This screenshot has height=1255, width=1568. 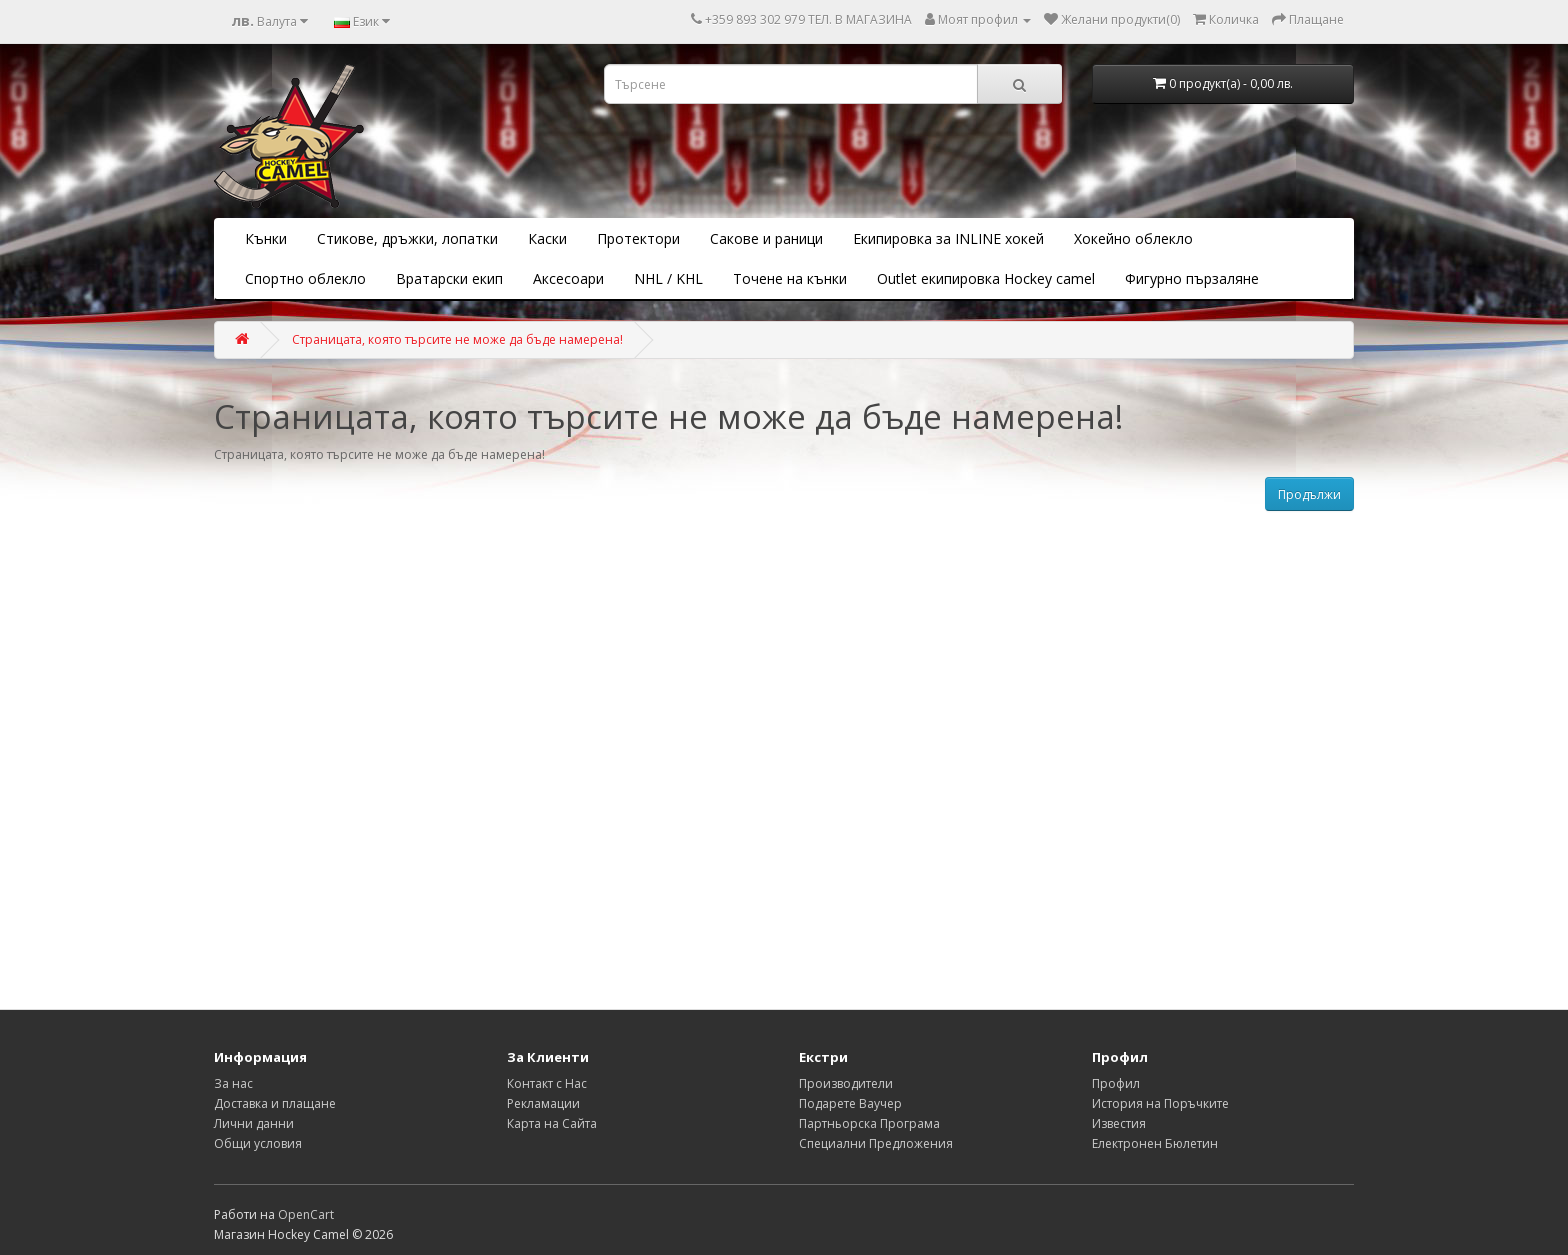 I want to click on Производители, so click(x=846, y=1083).